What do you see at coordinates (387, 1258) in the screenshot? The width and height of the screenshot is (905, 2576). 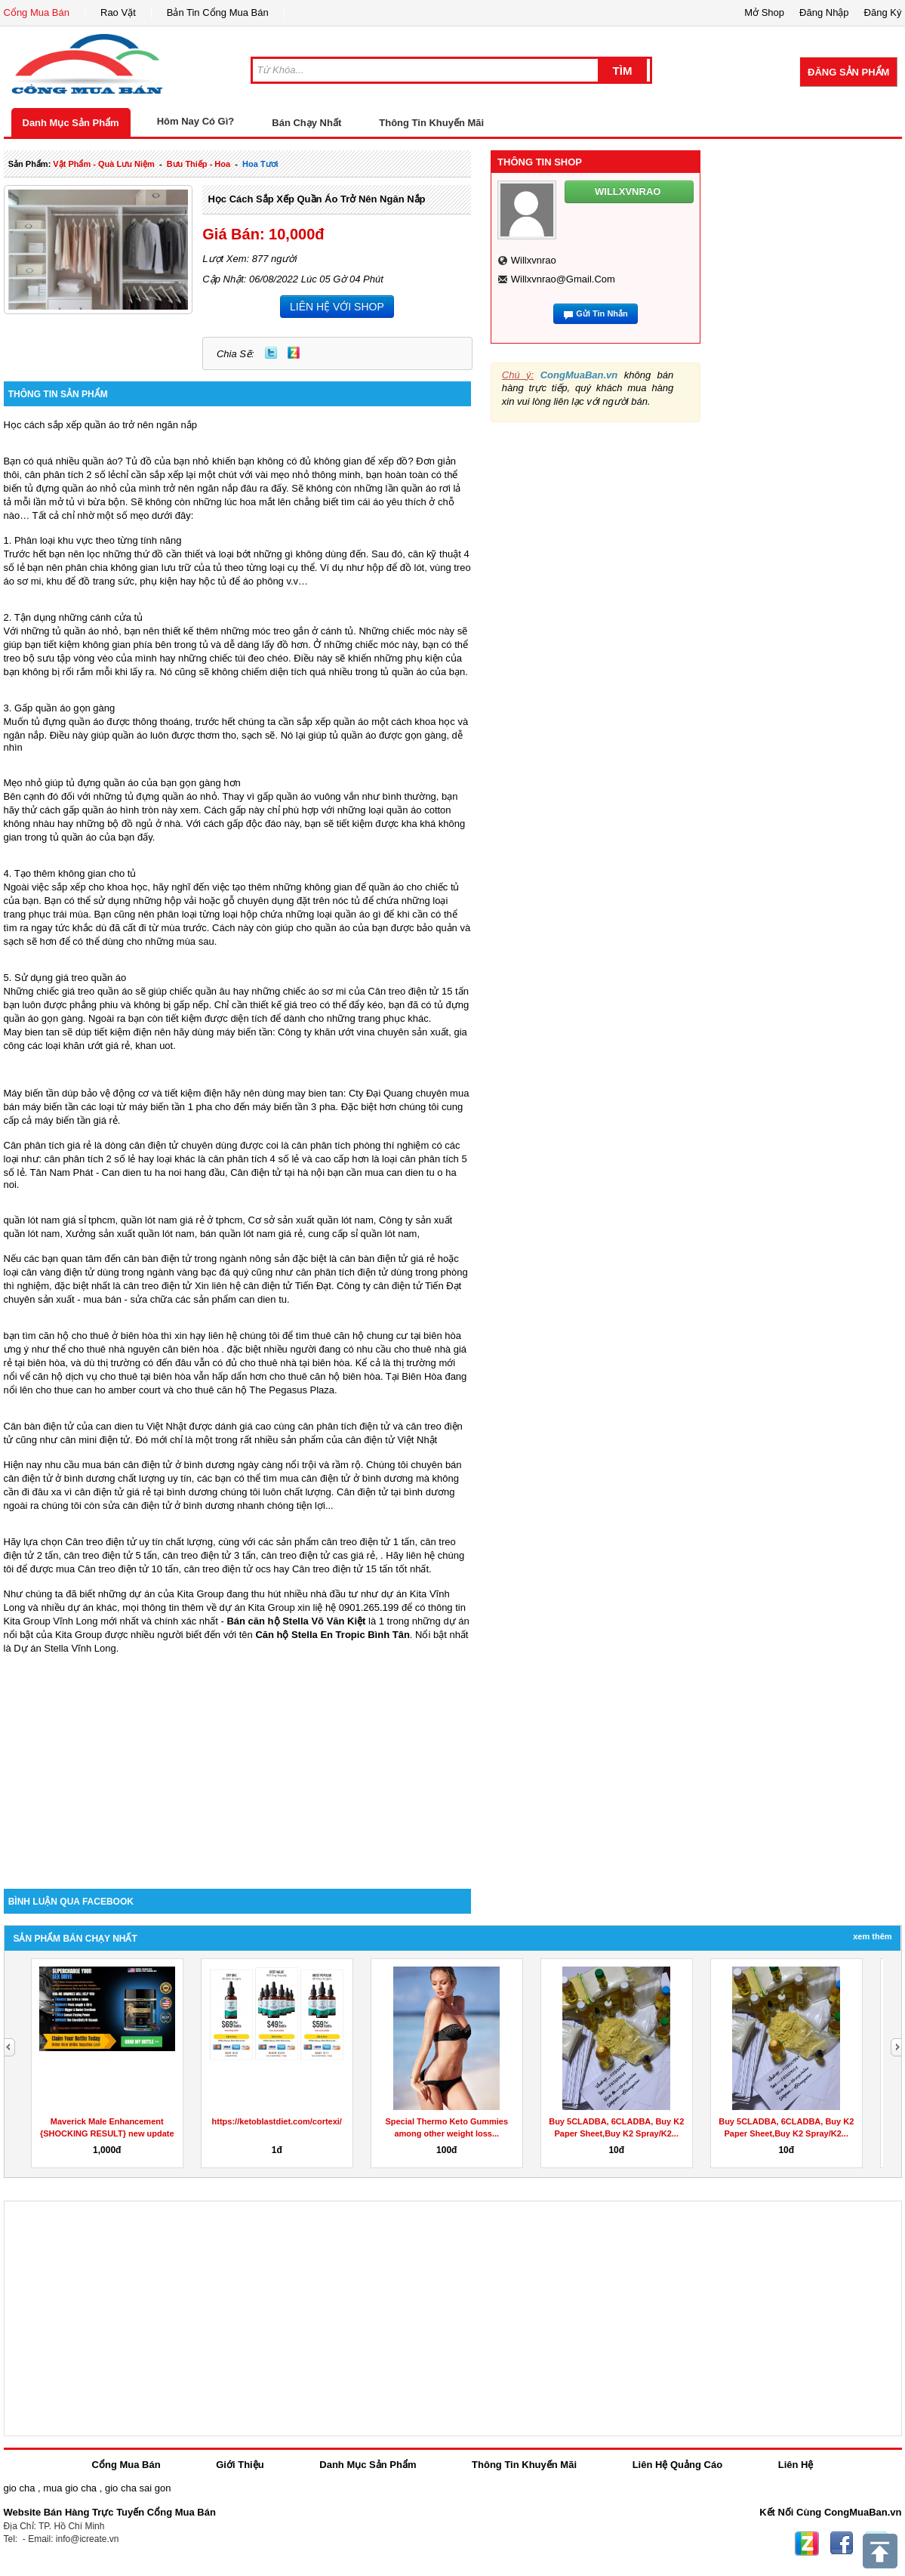 I see `cân bàn điện tử giá rẻ` at bounding box center [387, 1258].